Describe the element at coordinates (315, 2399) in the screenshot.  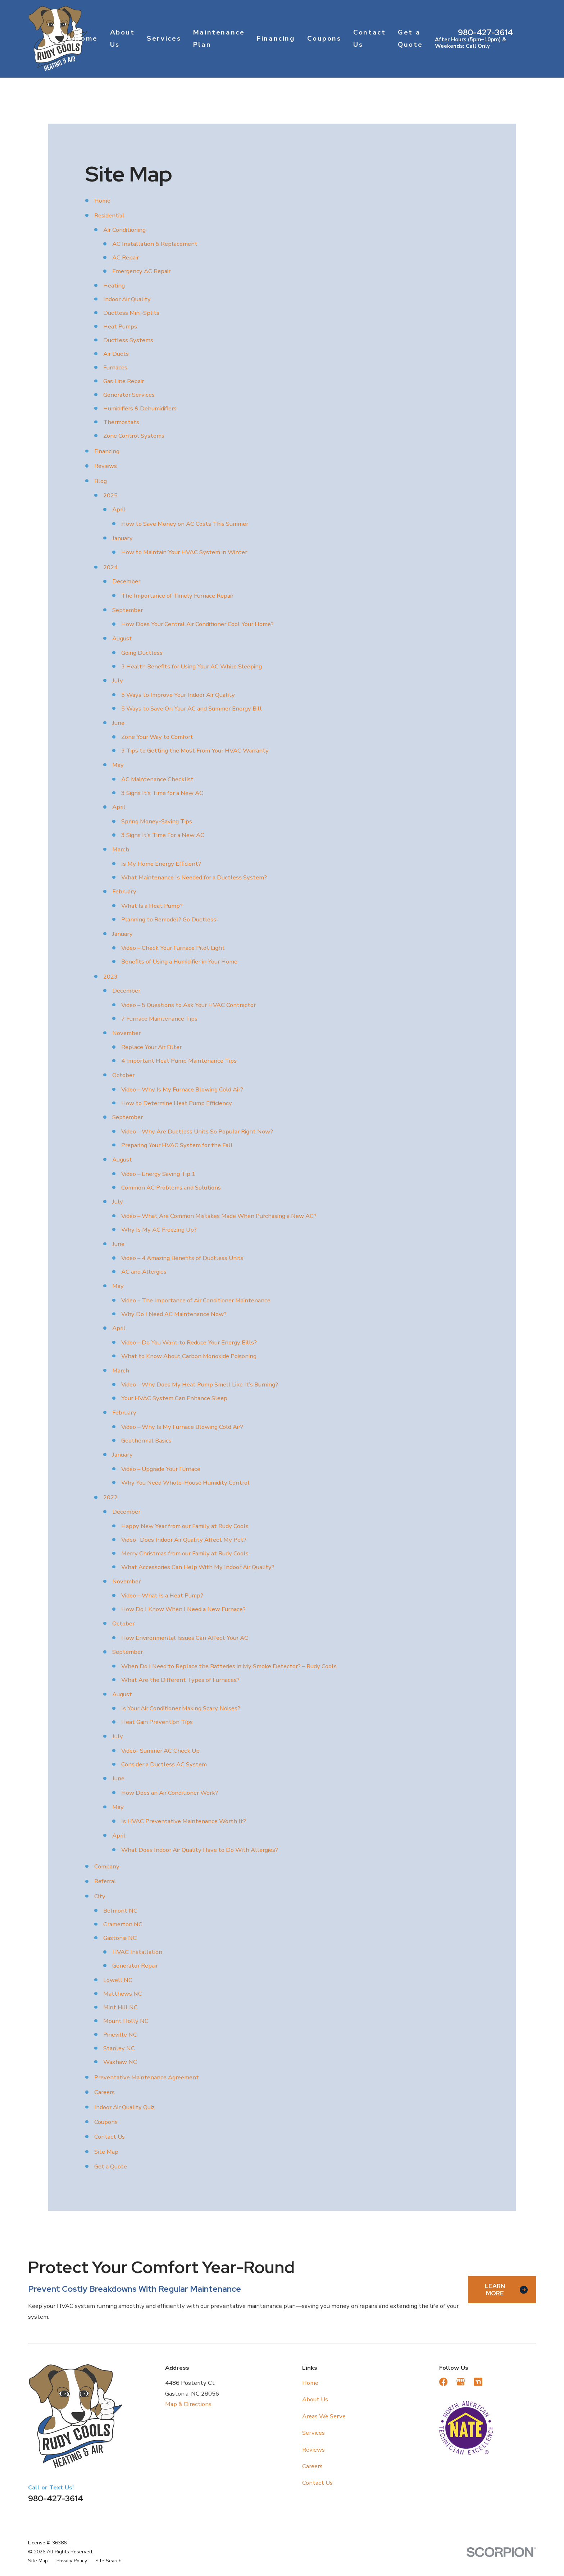
I see `About Us` at that location.